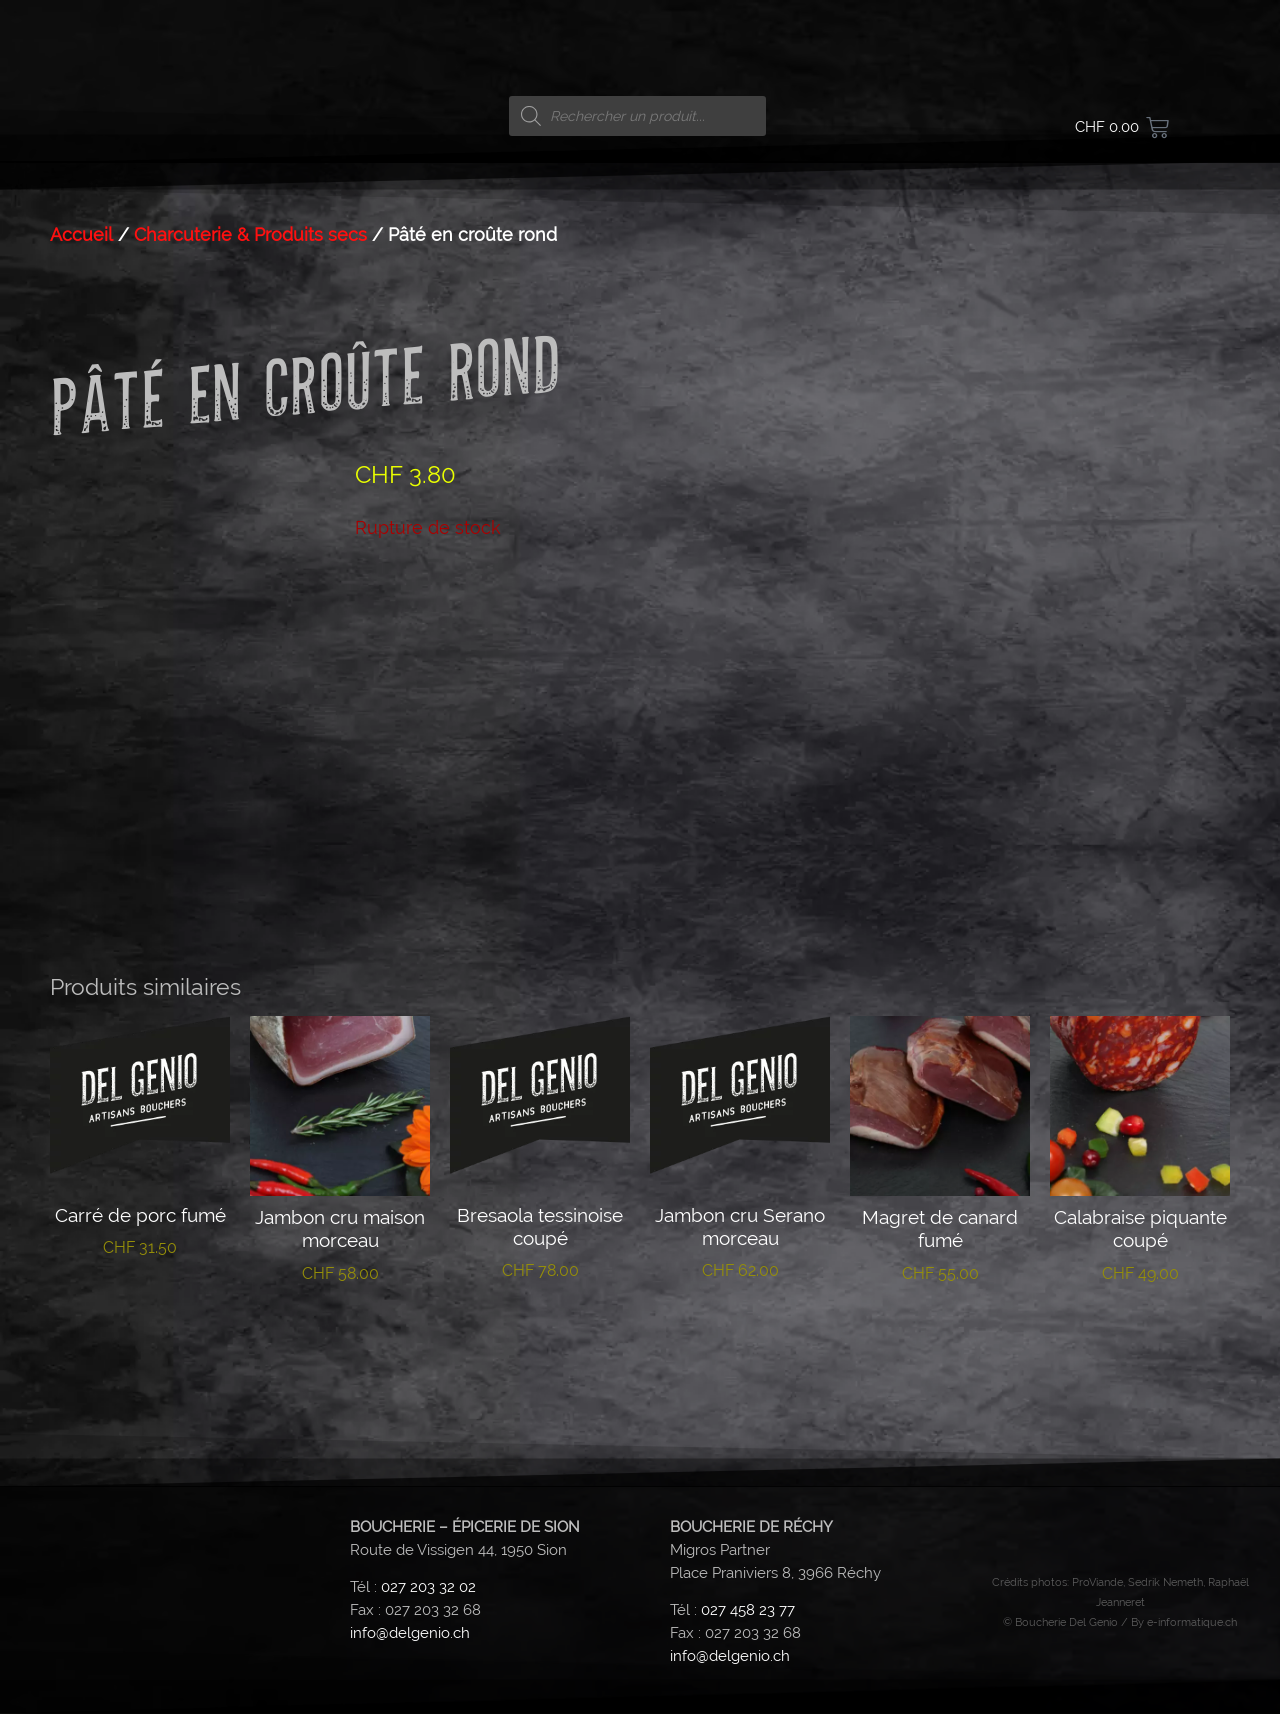  Describe the element at coordinates (1192, 1622) in the screenshot. I see `e-informatique.ch` at that location.